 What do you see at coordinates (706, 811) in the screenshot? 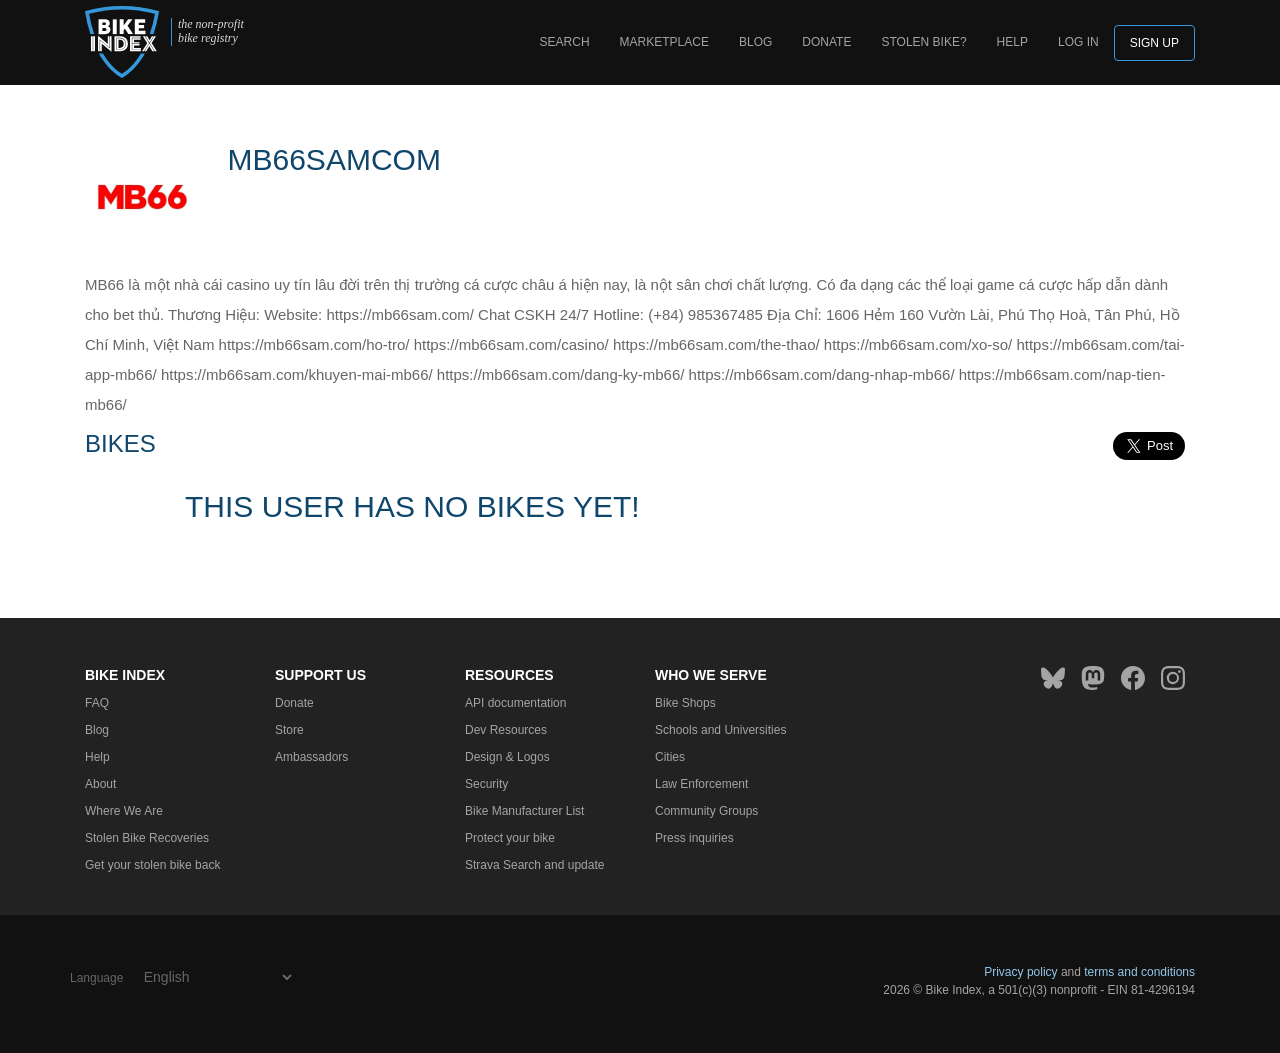
I see `Community Groups` at bounding box center [706, 811].